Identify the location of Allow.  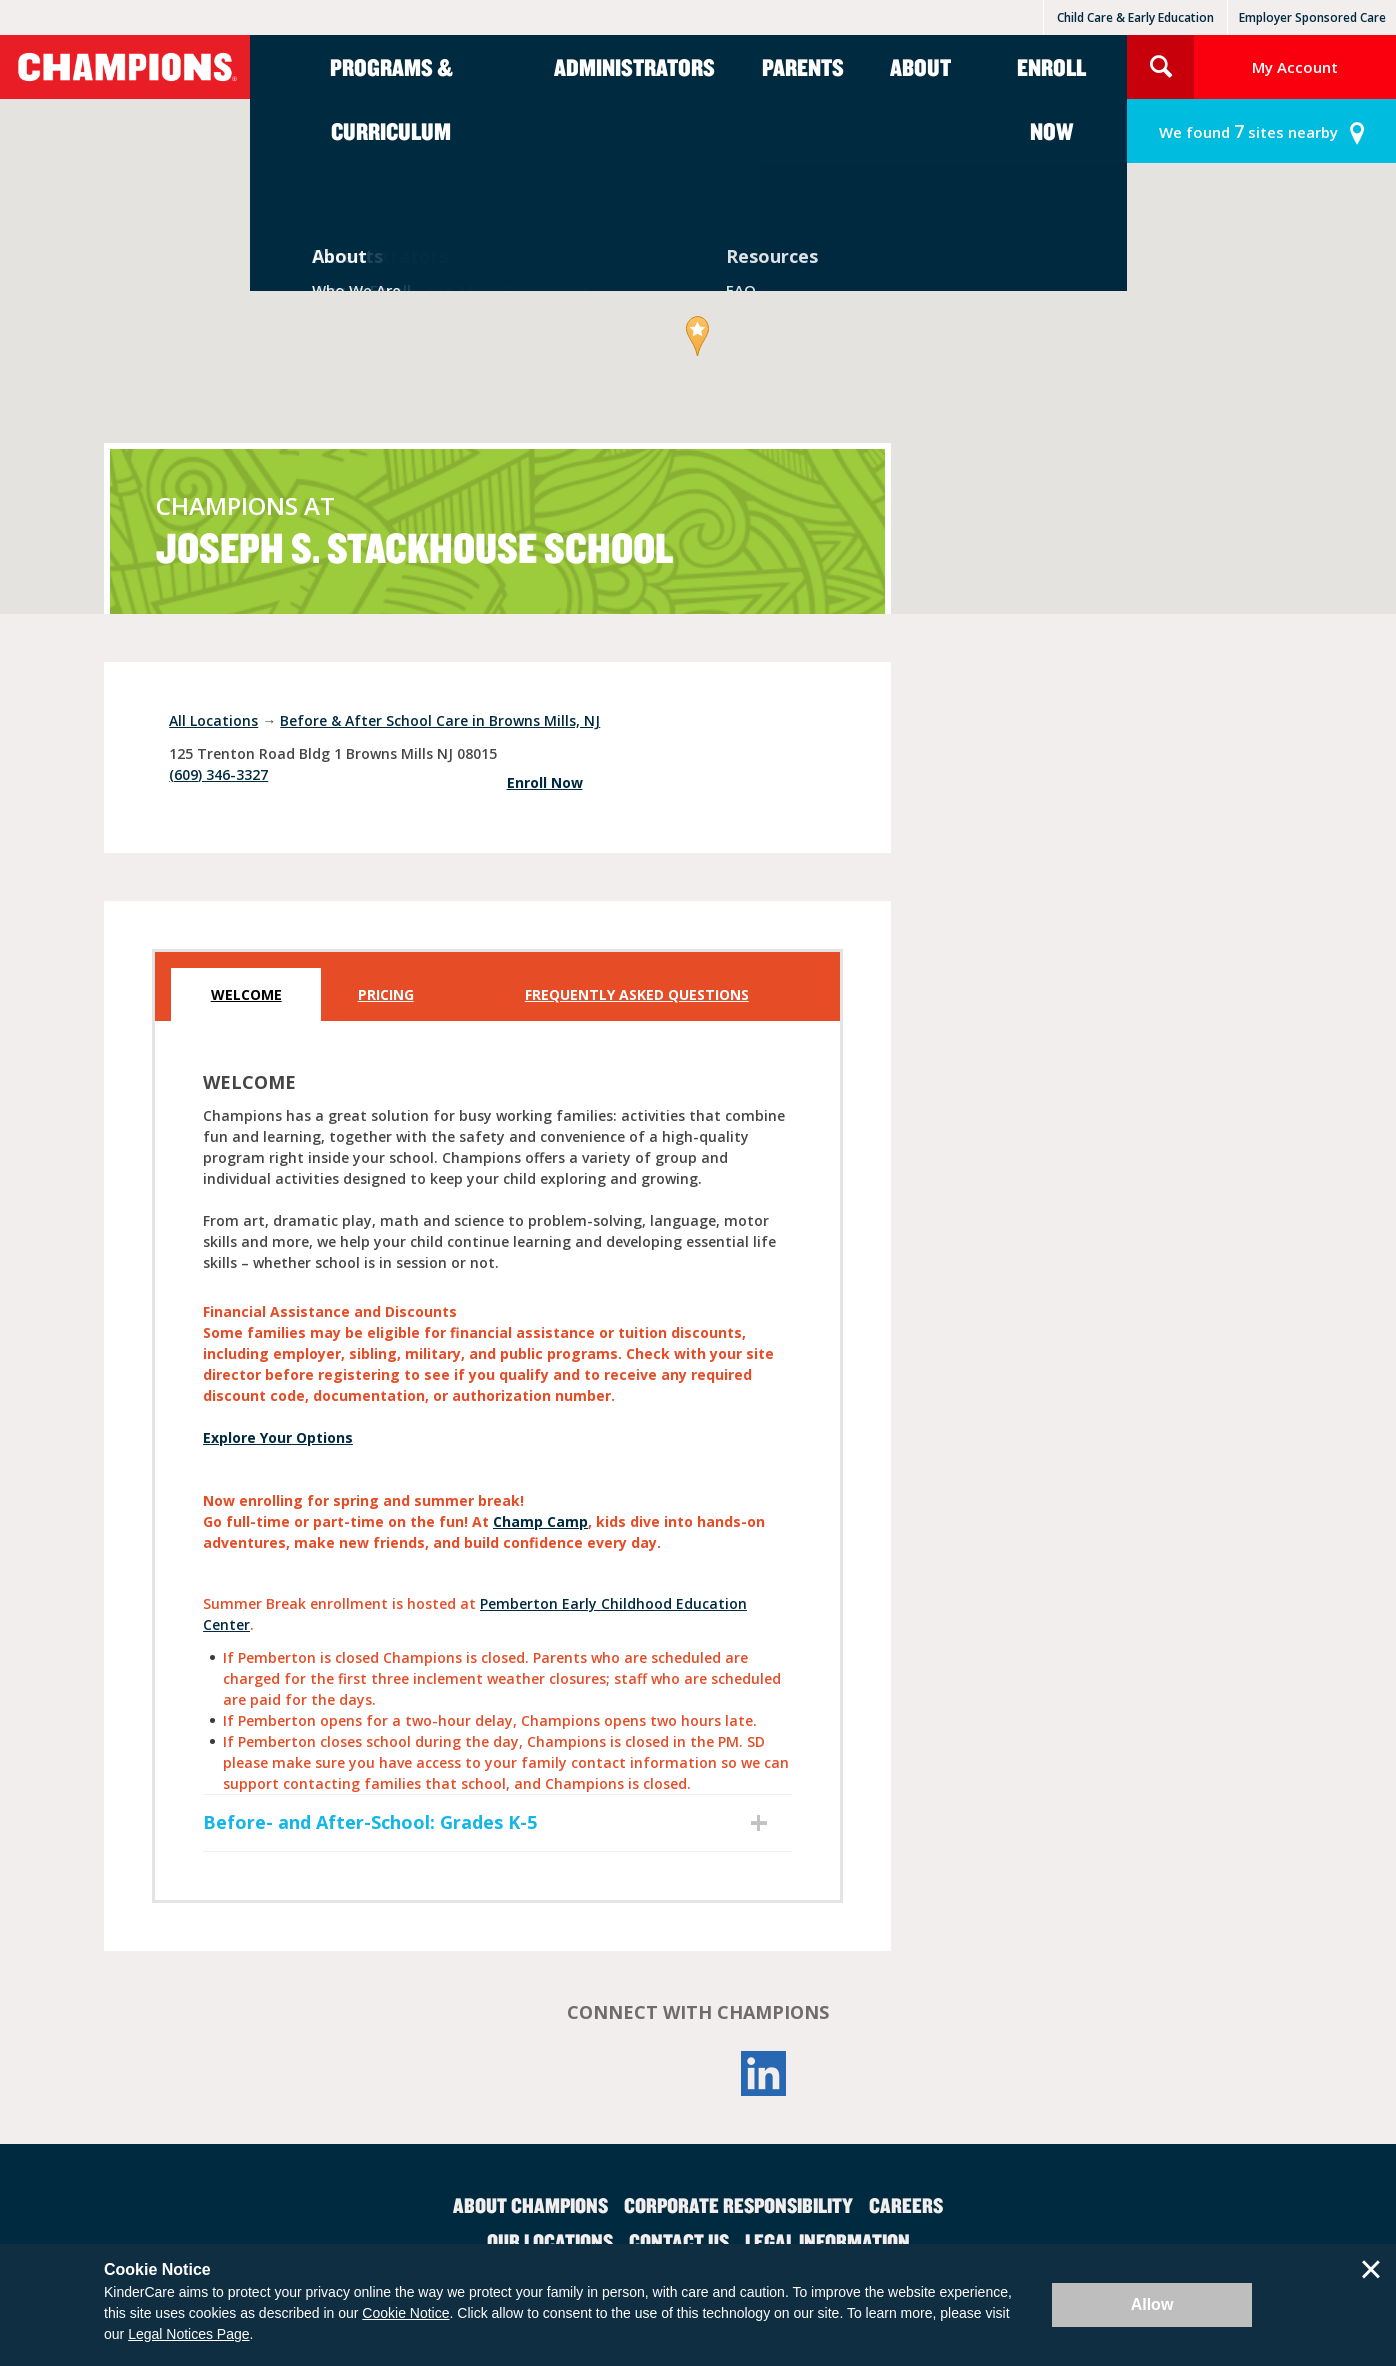
(1152, 2304).